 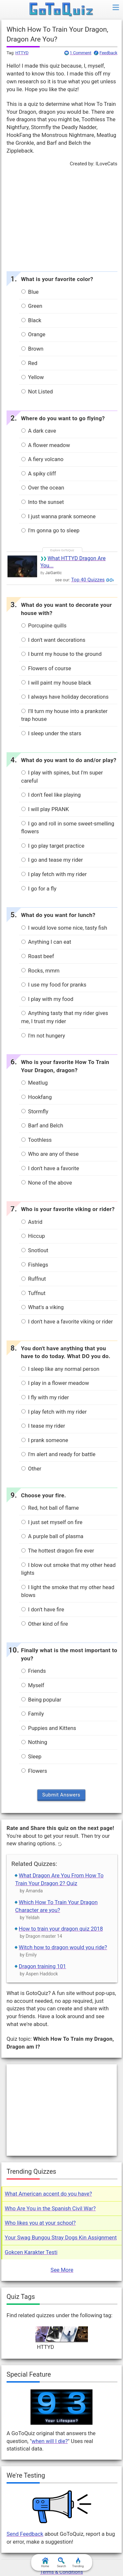 I want to click on I will paint my house black, so click(x=56, y=683).